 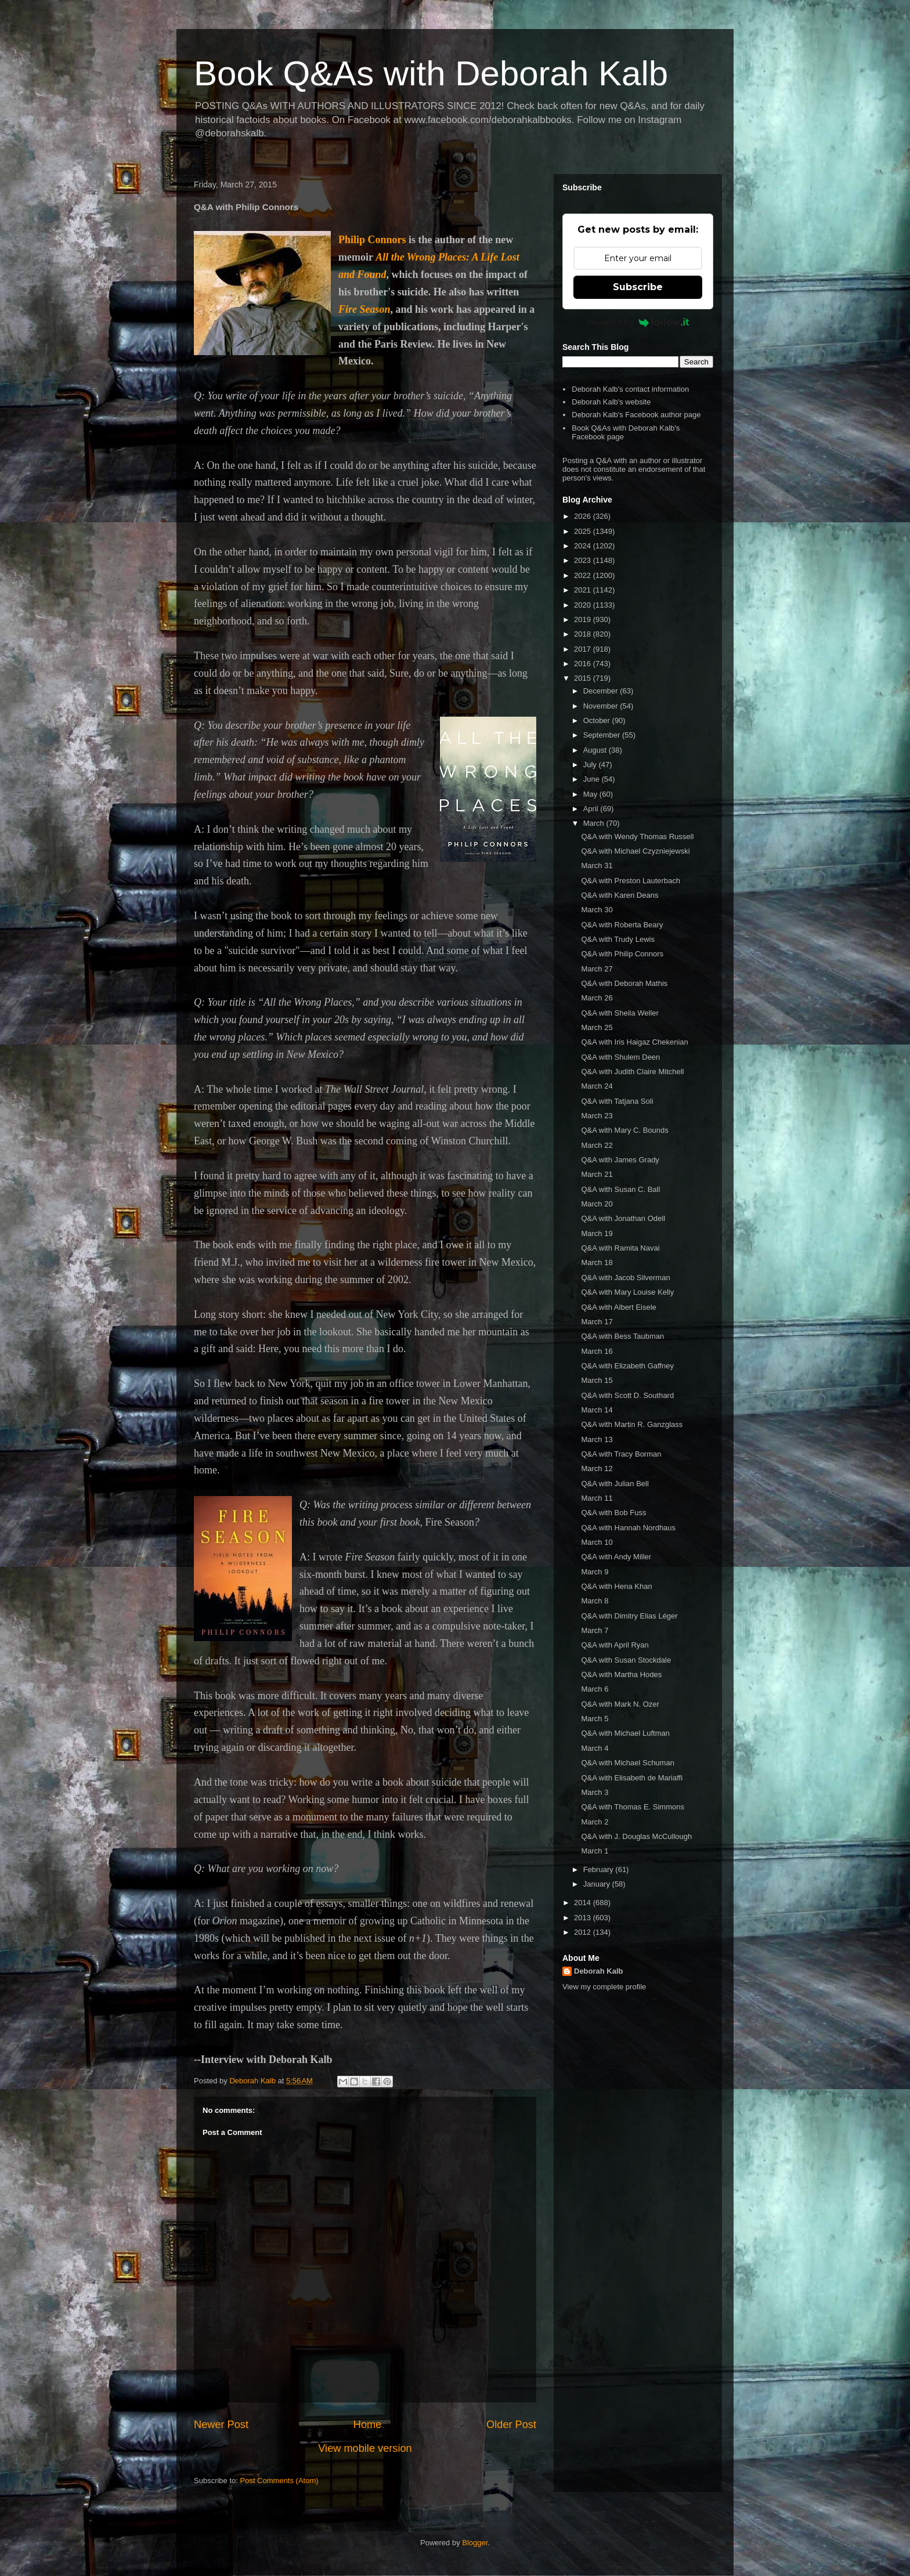 What do you see at coordinates (628, 1527) in the screenshot?
I see `Q&A with Hannah Nordhaus` at bounding box center [628, 1527].